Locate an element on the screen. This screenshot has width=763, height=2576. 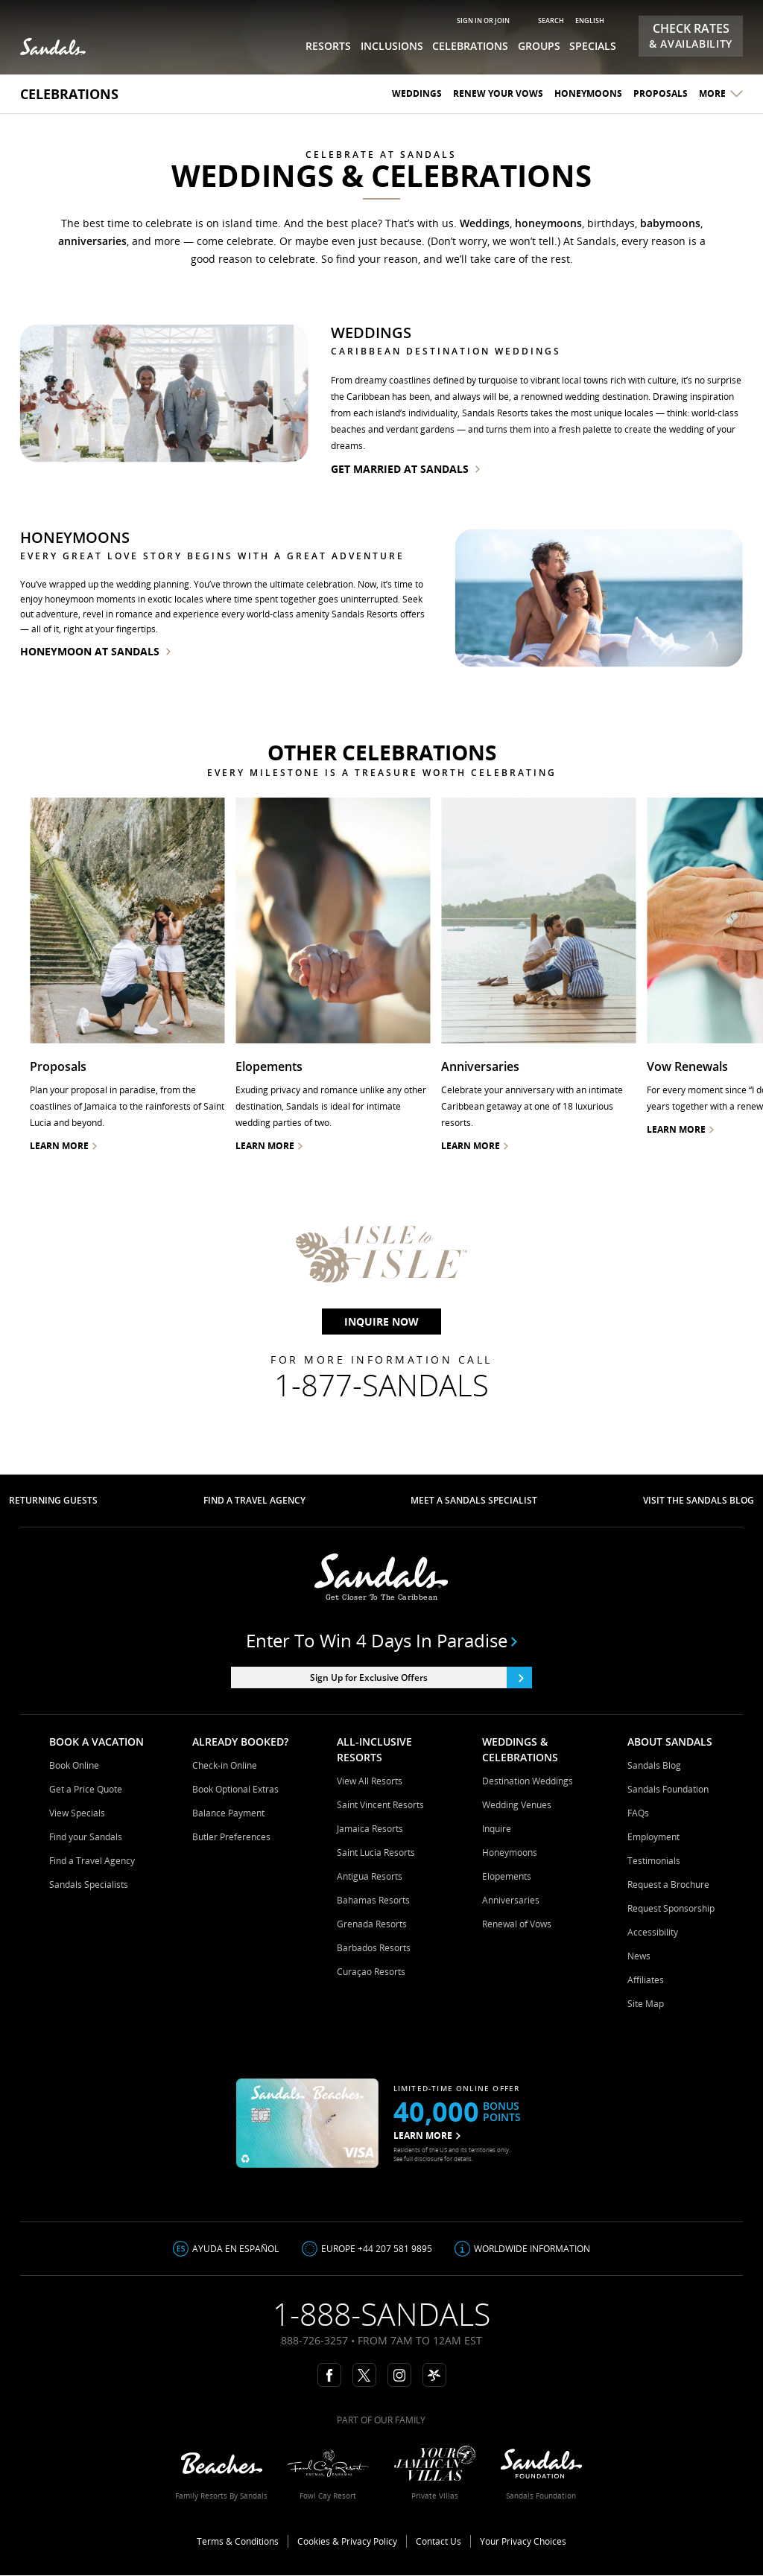
News is located at coordinates (638, 1956).